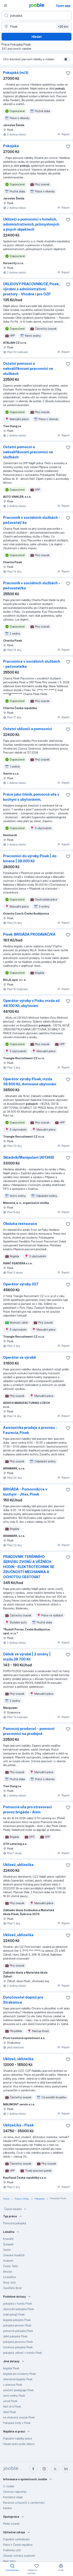  What do you see at coordinates (9, 2282) in the screenshot?
I see `Nový Jičín` at bounding box center [9, 2282].